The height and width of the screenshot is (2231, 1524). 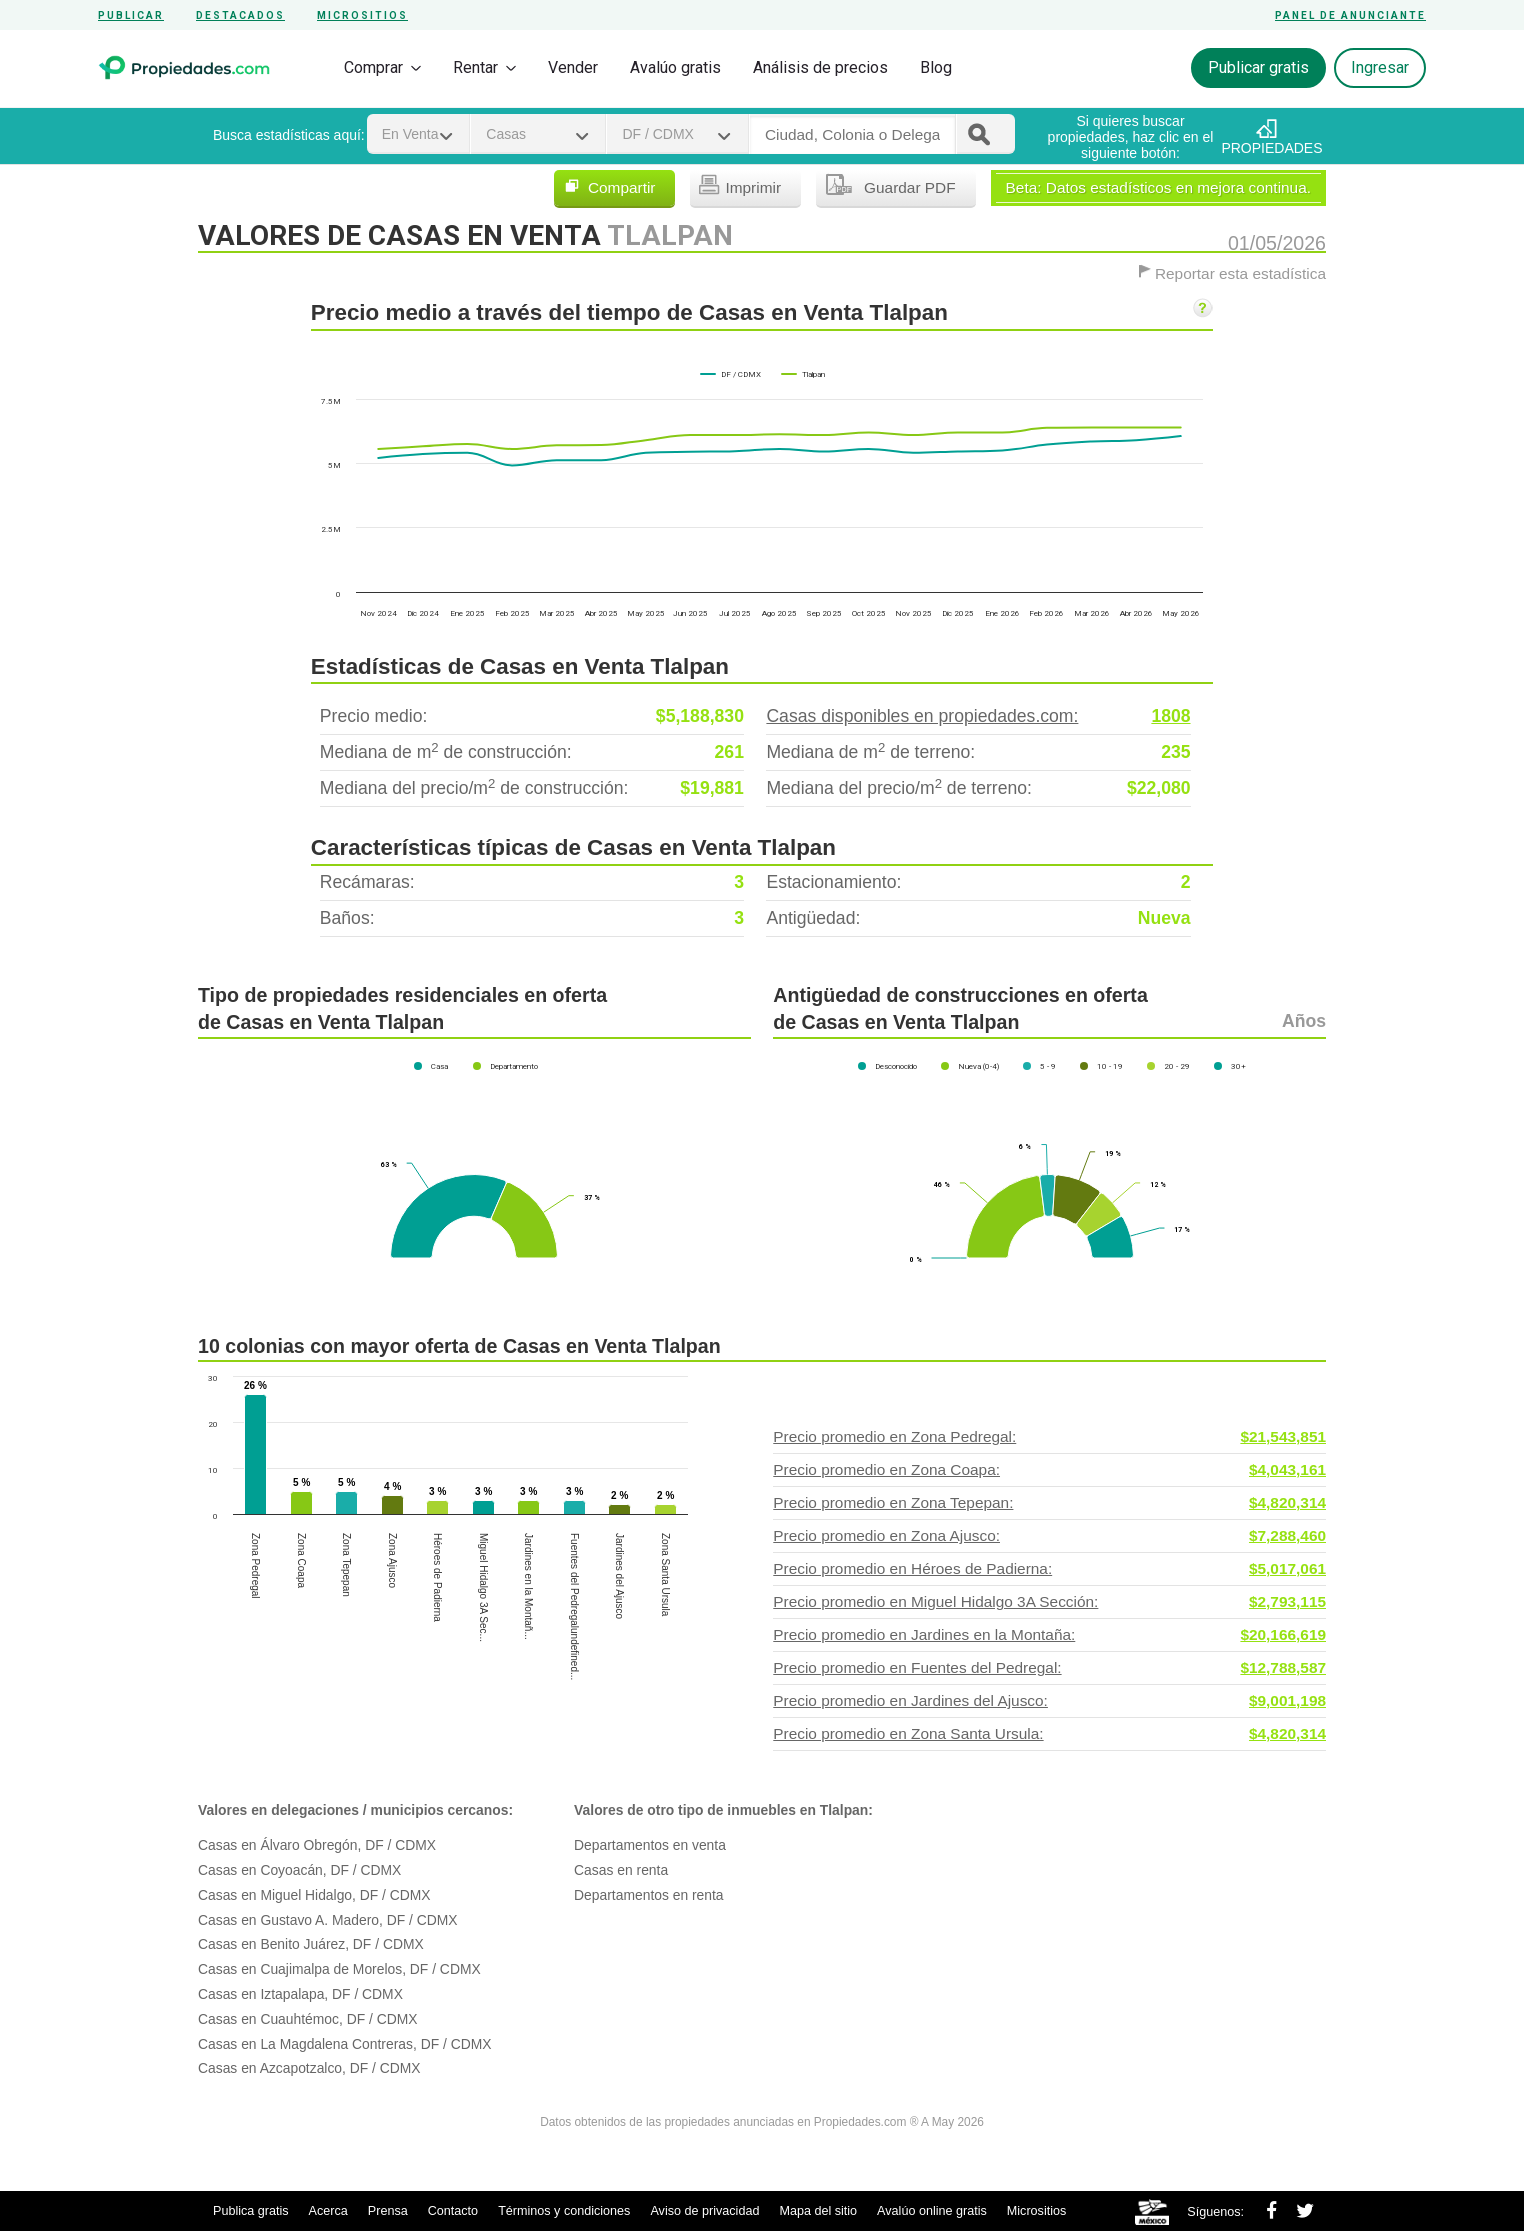 What do you see at coordinates (1049, 1536) in the screenshot?
I see `Precio promedio en Zona Ajusco:` at bounding box center [1049, 1536].